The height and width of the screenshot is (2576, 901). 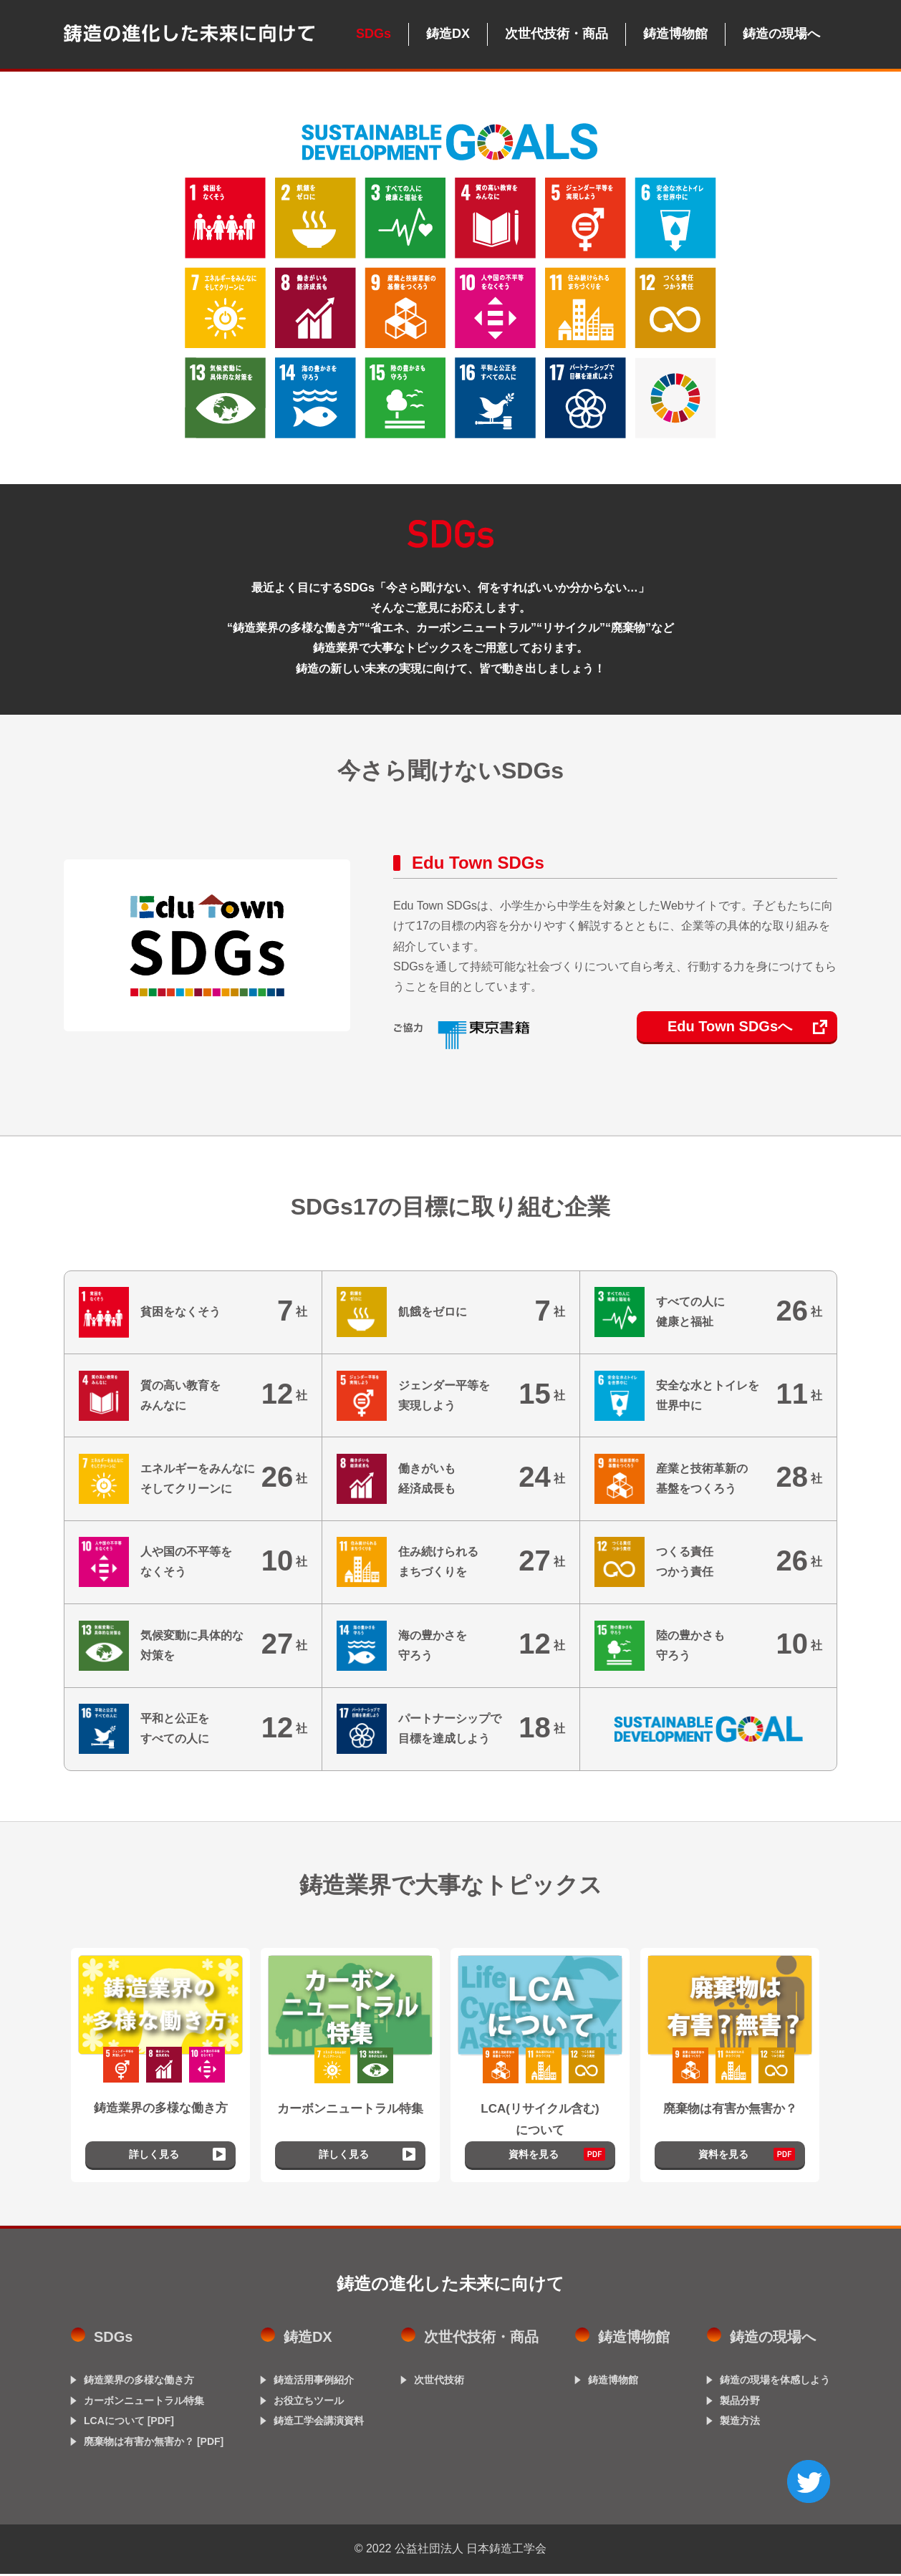 What do you see at coordinates (314, 2382) in the screenshot?
I see `鋳造活用事例紹介` at bounding box center [314, 2382].